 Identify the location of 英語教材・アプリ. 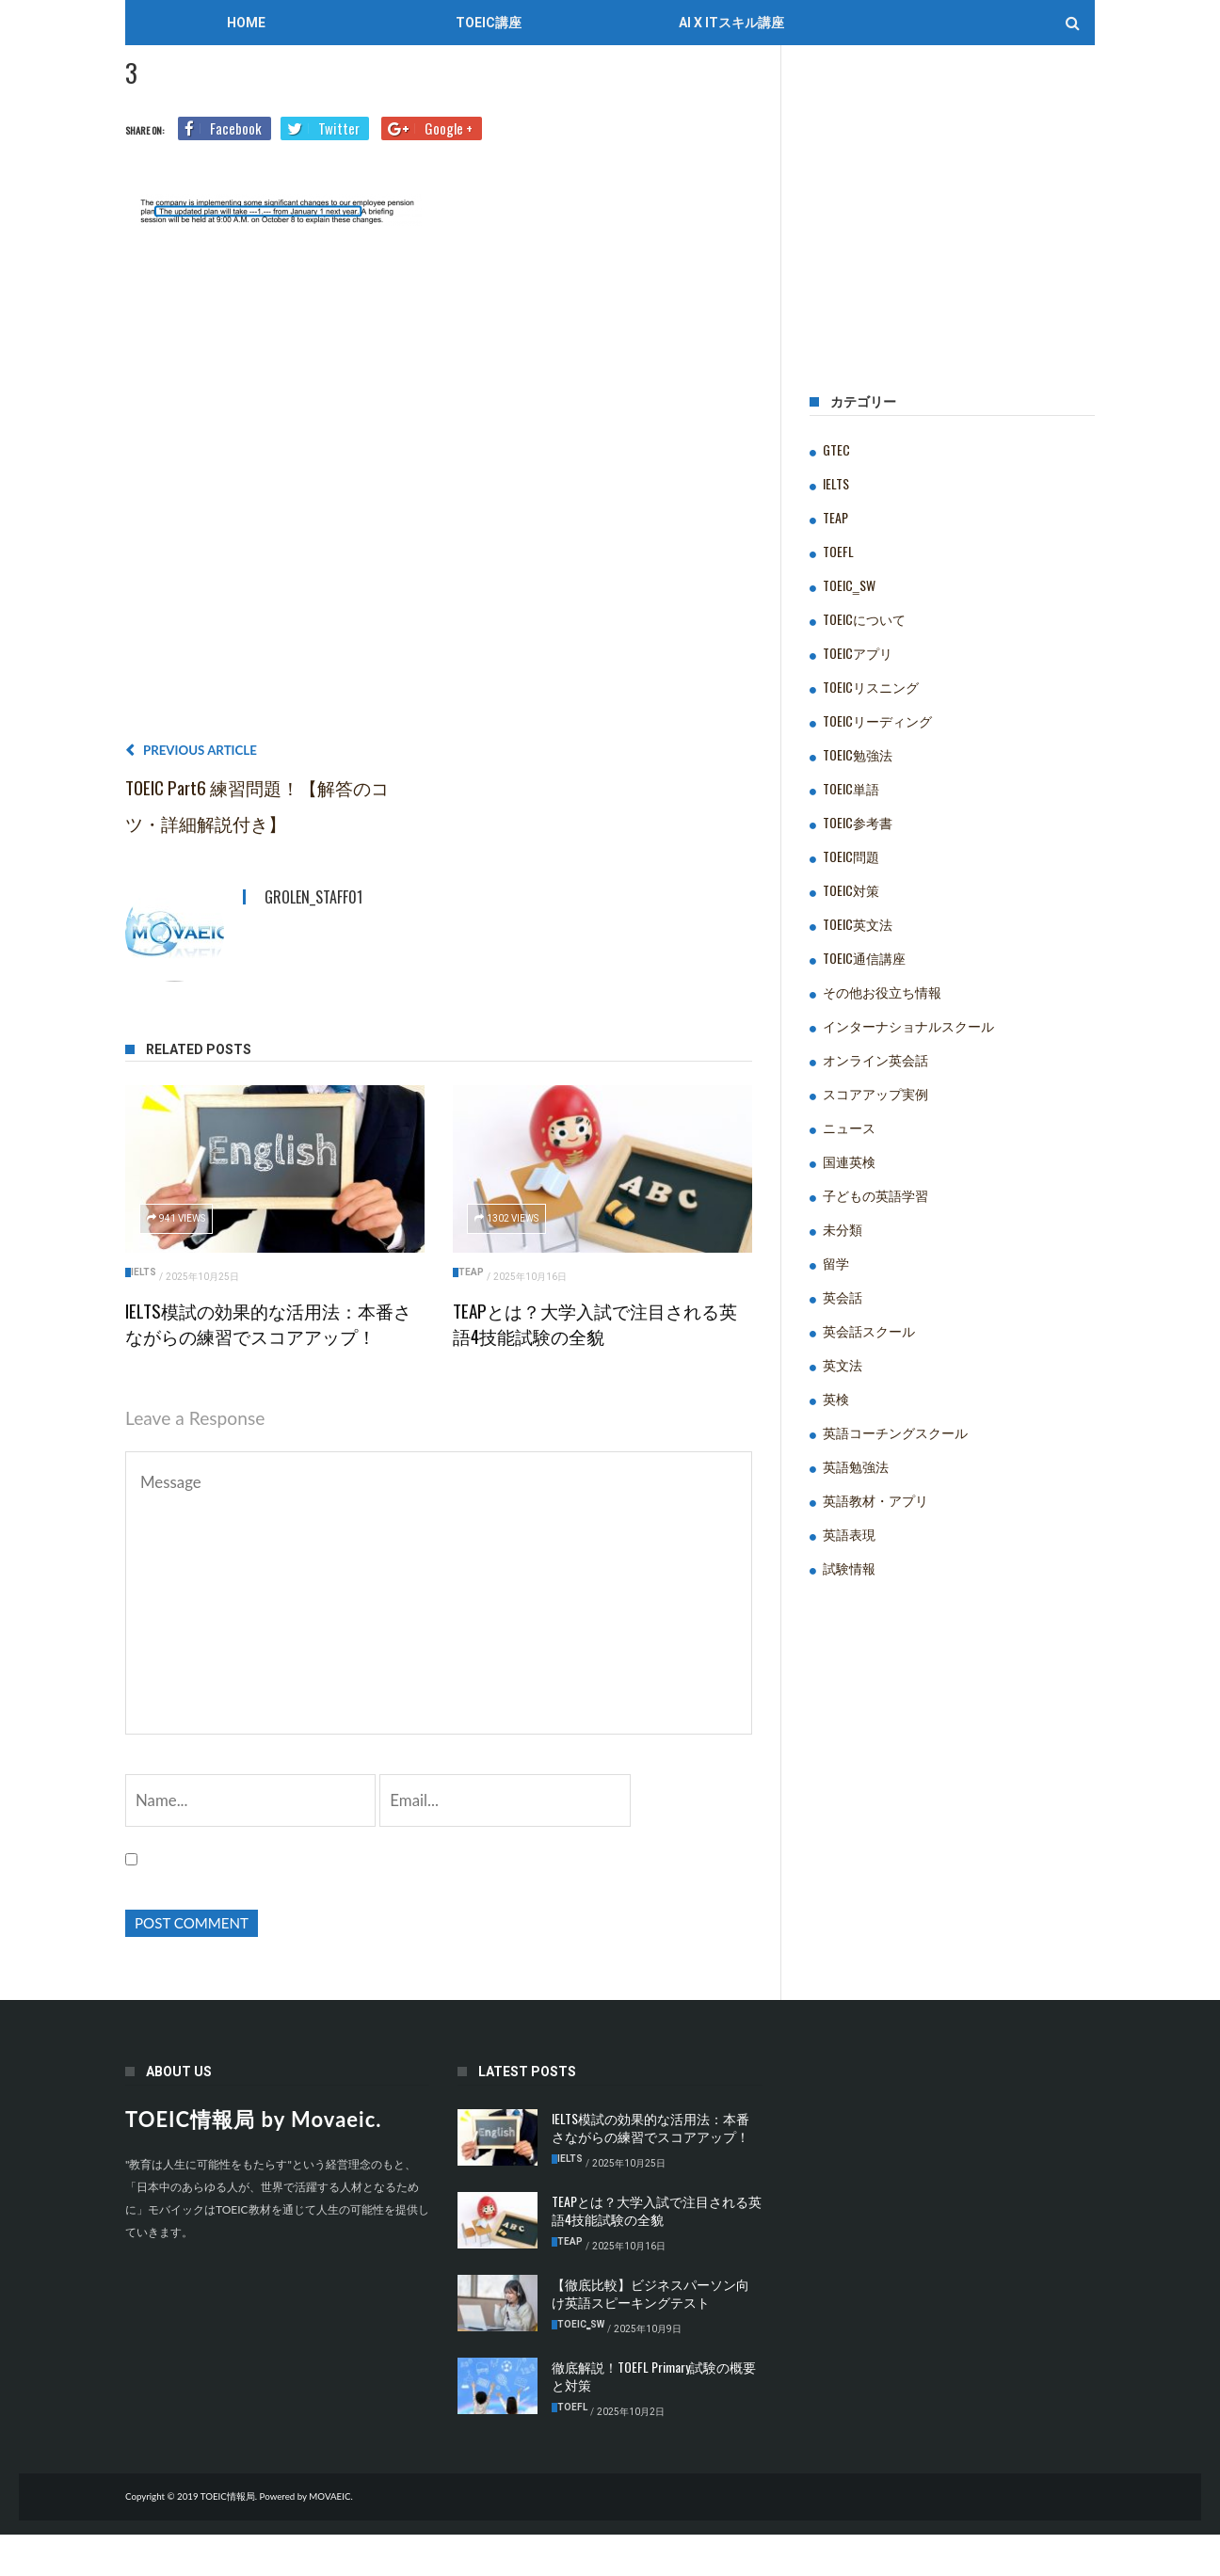
(875, 1500).